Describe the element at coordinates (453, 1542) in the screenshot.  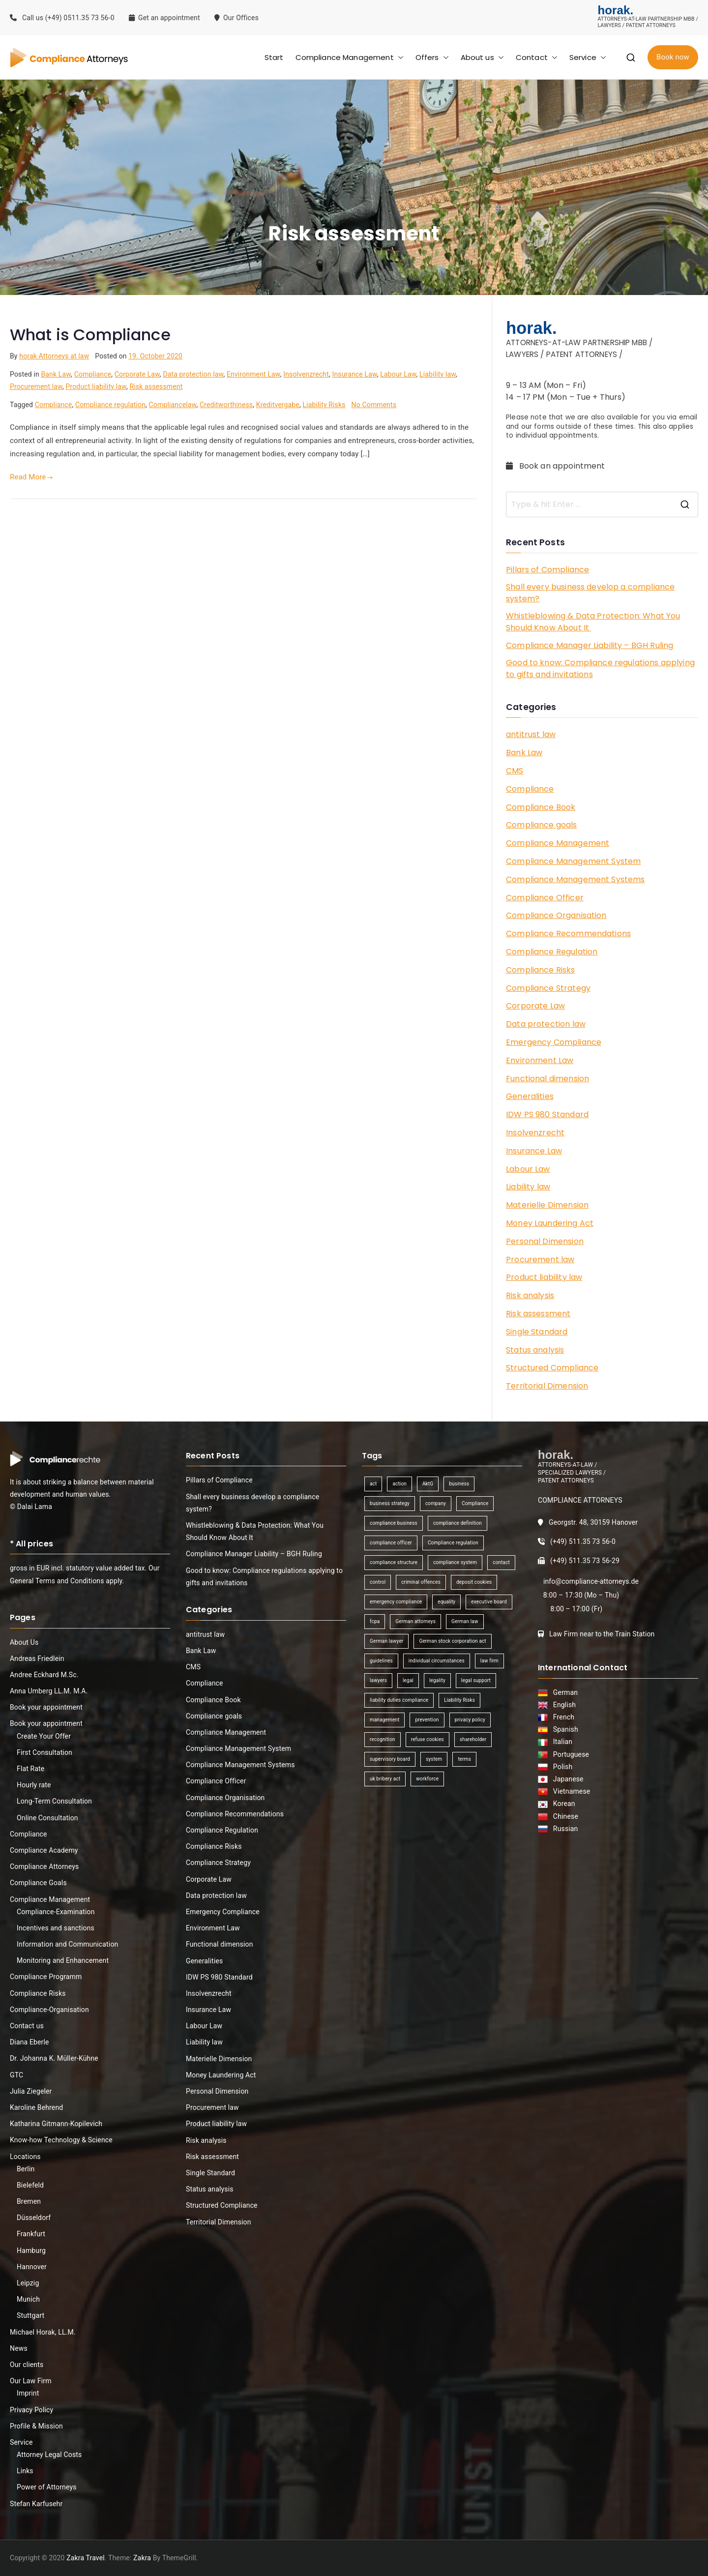
I see `Compliance regulation [Compliance regulation (3 items)]` at that location.